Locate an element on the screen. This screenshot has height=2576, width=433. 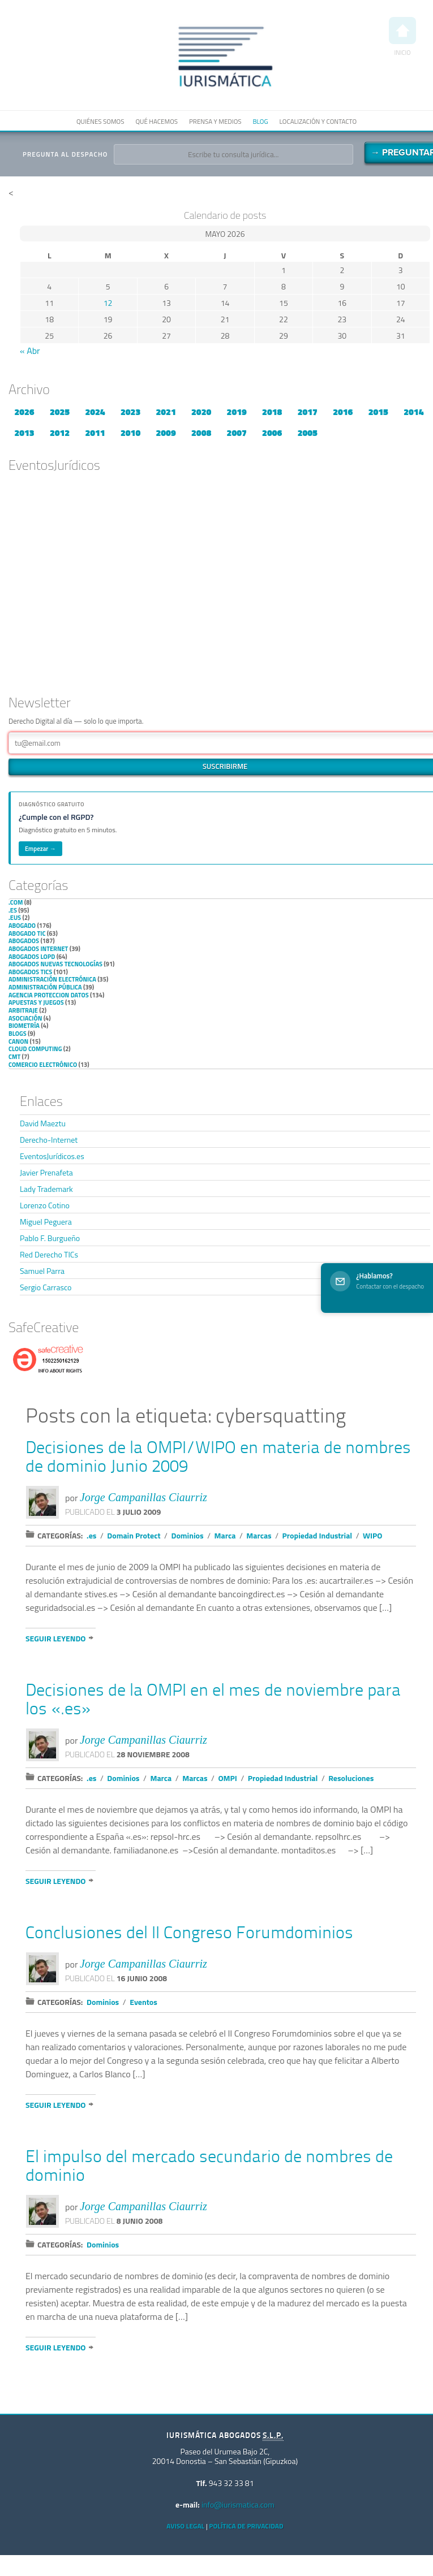
2018 is located at coordinates (272, 411).